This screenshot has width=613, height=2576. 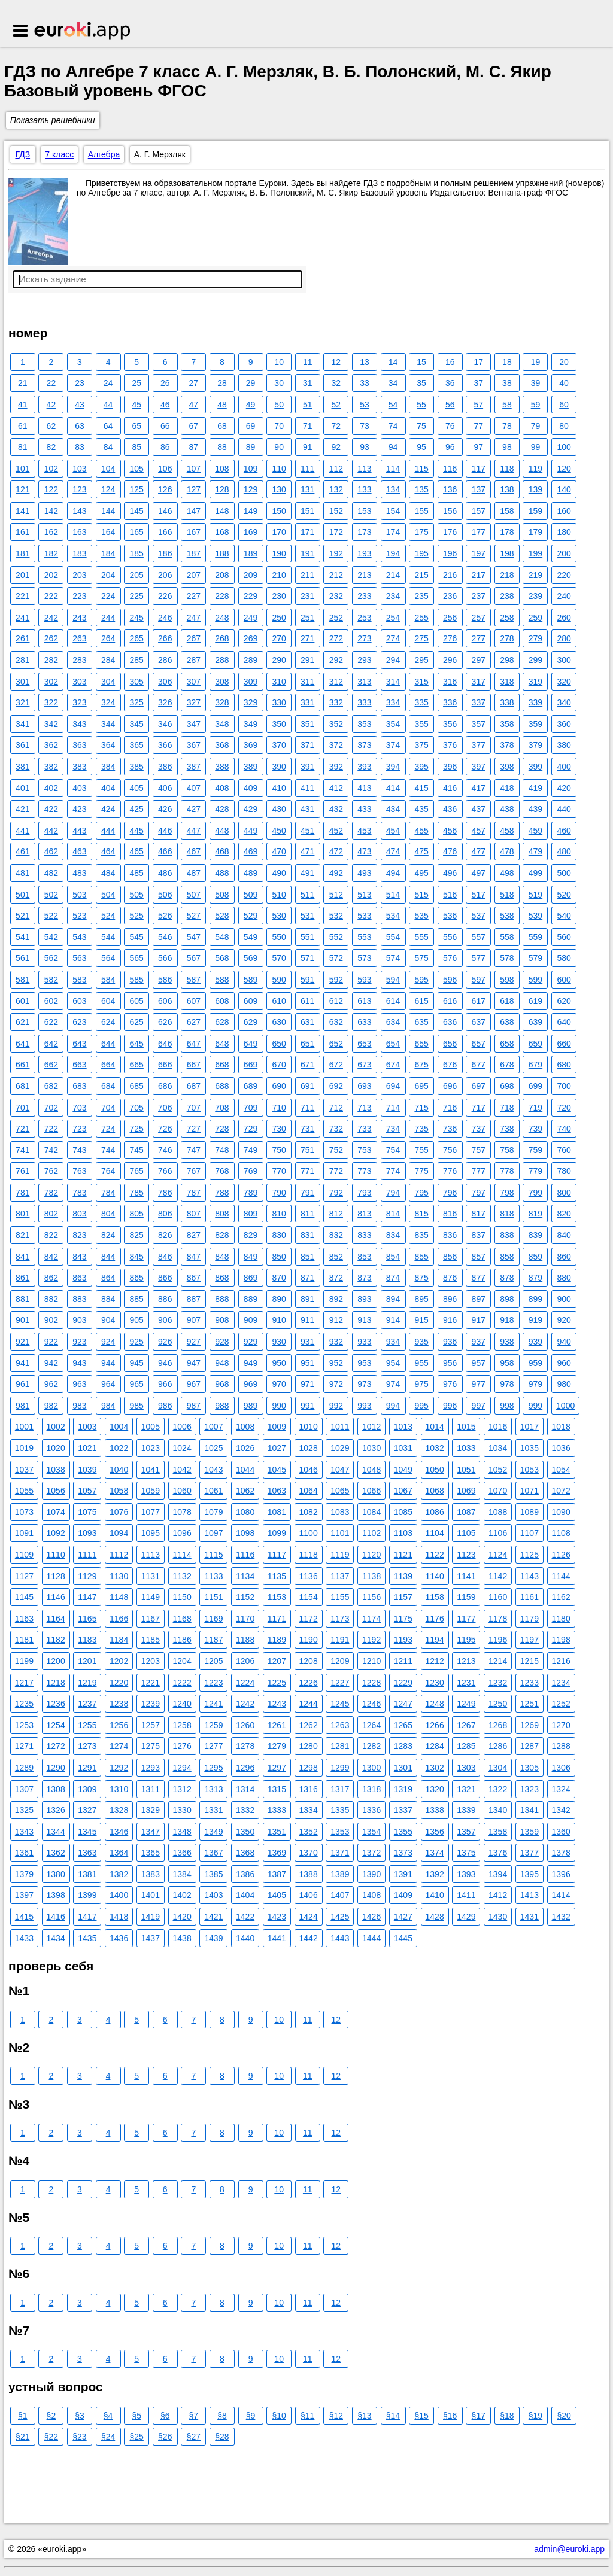 I want to click on 80, so click(x=564, y=426).